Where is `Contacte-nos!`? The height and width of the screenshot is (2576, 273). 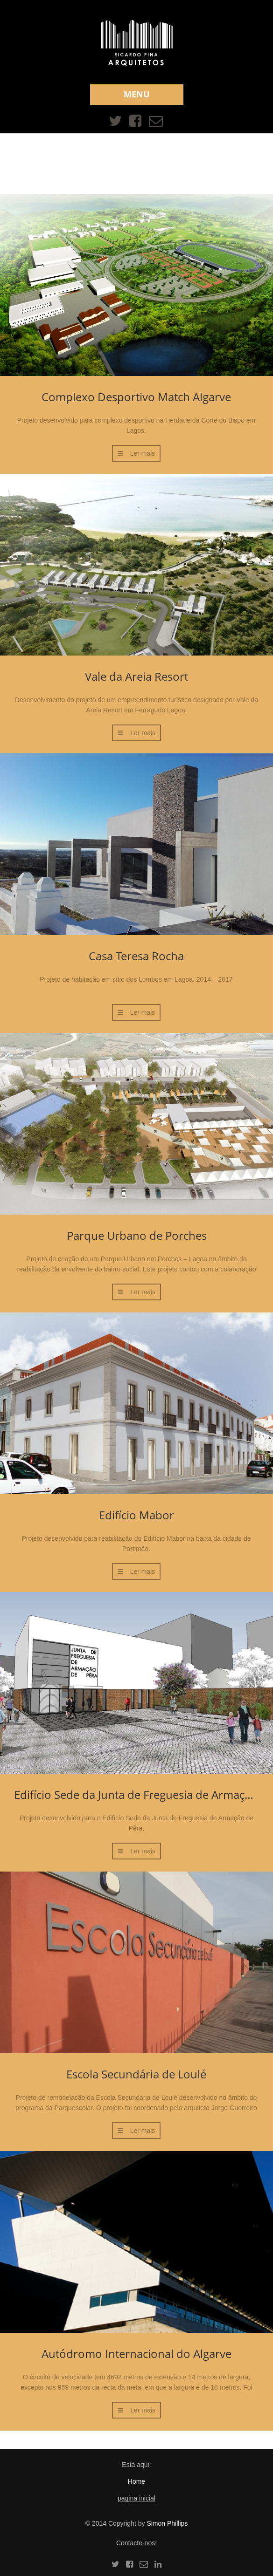
Contacte-nos! is located at coordinates (136, 2543).